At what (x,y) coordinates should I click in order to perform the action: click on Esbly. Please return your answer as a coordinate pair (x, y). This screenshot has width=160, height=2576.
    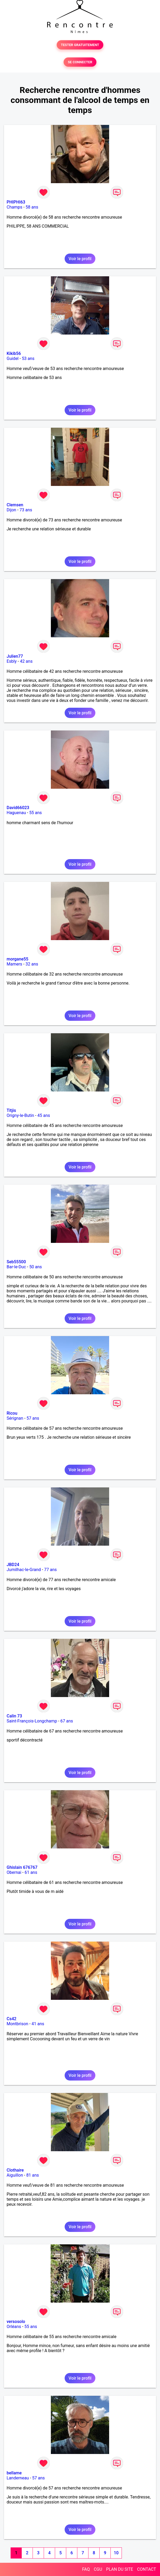
    Looking at the image, I should click on (12, 661).